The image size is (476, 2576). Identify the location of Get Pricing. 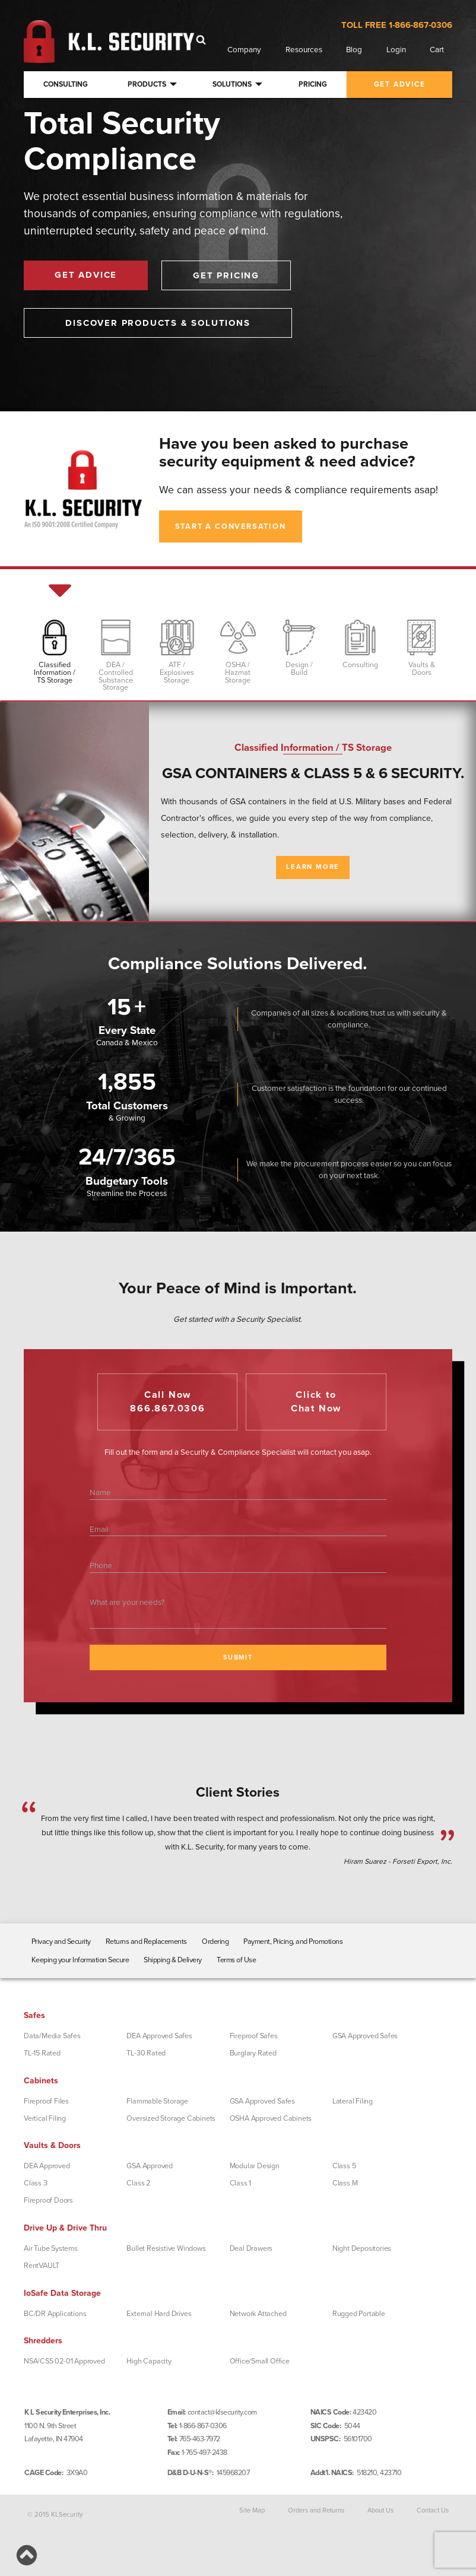
(226, 275).